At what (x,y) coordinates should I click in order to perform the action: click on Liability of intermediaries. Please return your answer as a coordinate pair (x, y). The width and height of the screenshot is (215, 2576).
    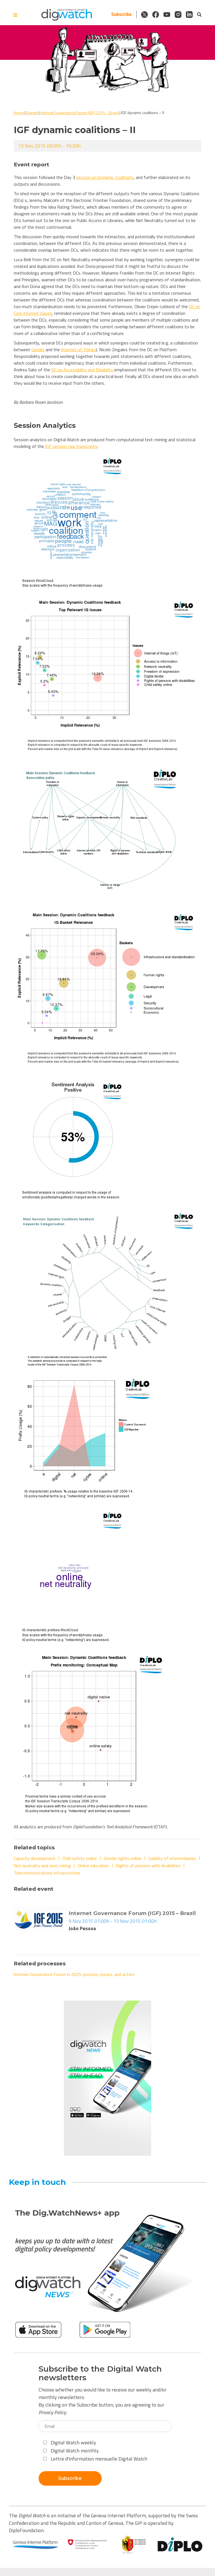
    Looking at the image, I should click on (172, 1858).